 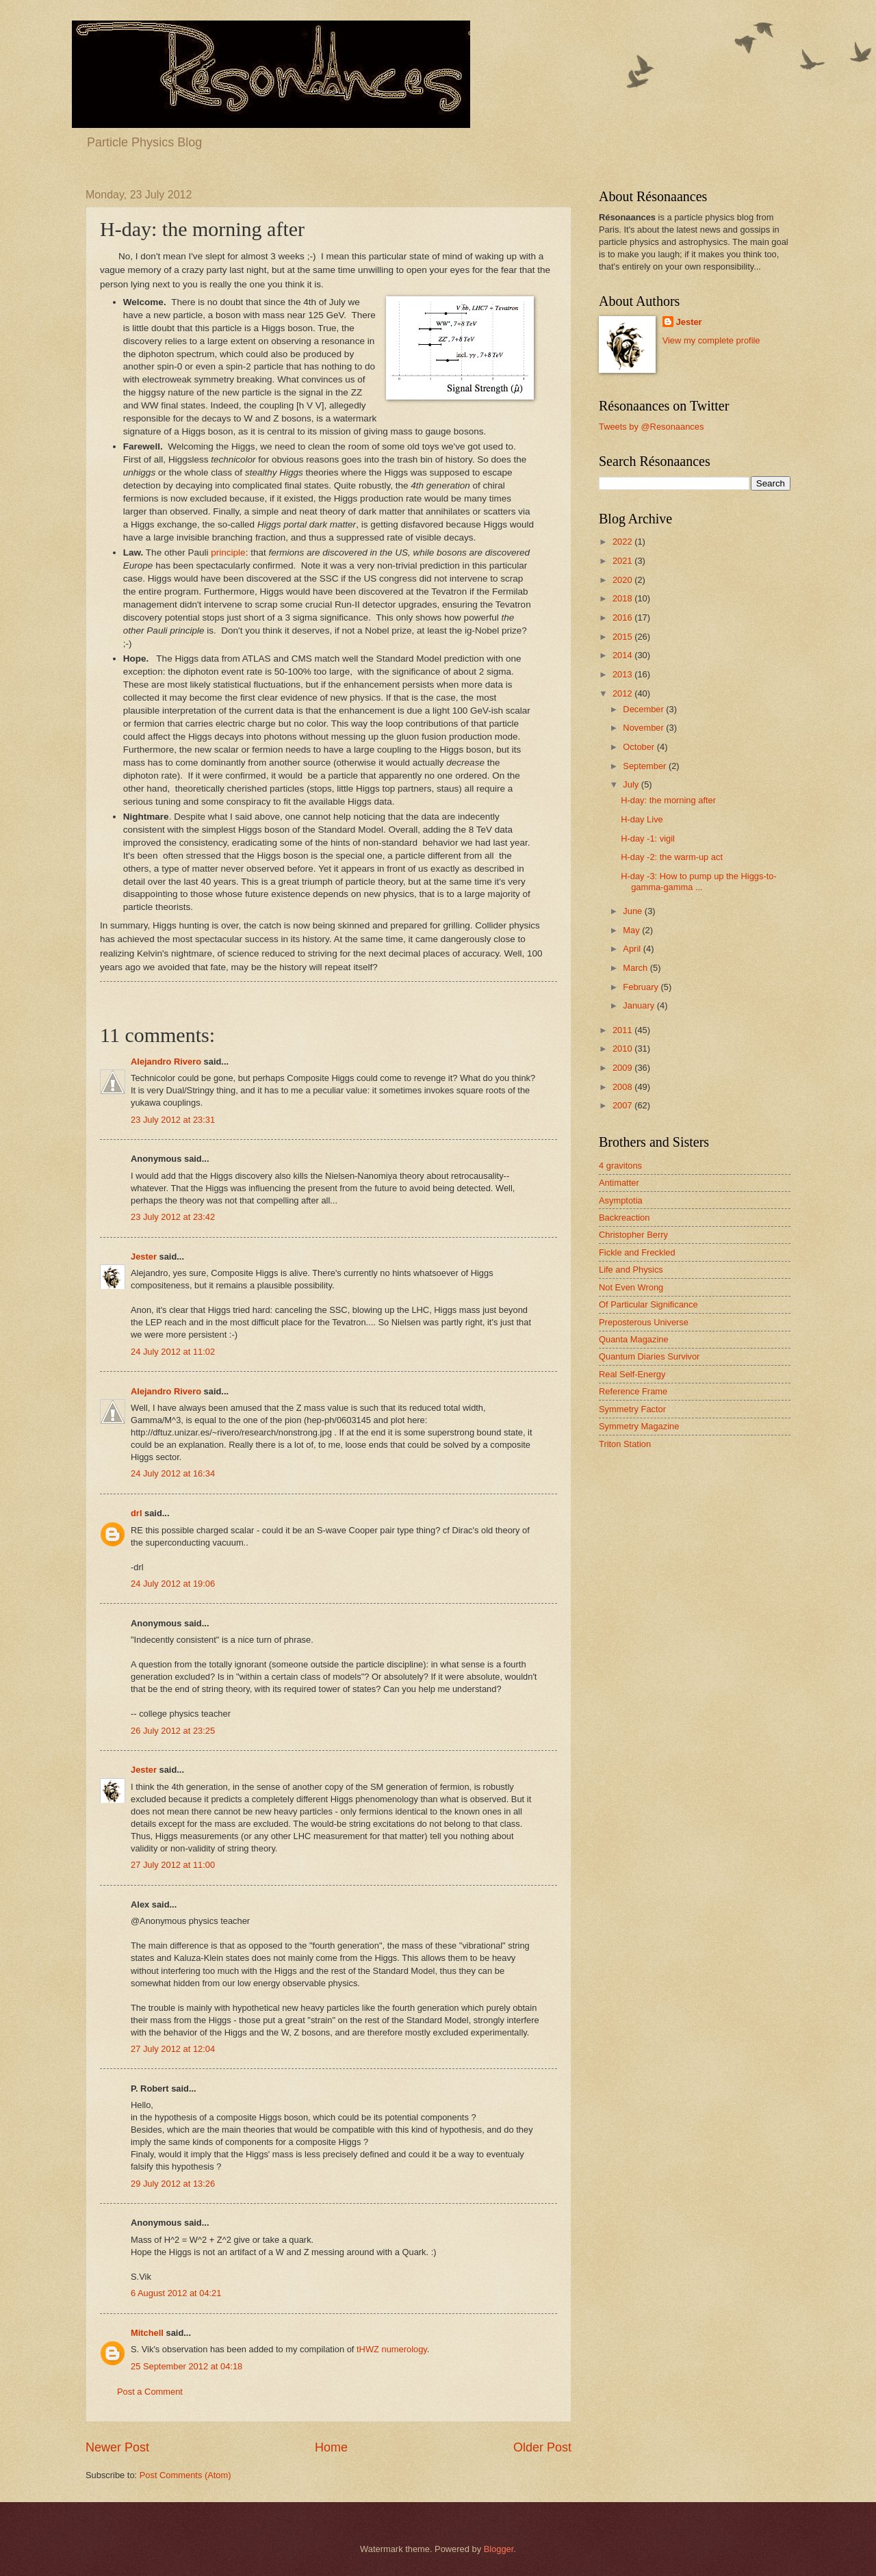 What do you see at coordinates (186, 2366) in the screenshot?
I see `25 September 2012 at 04:18` at bounding box center [186, 2366].